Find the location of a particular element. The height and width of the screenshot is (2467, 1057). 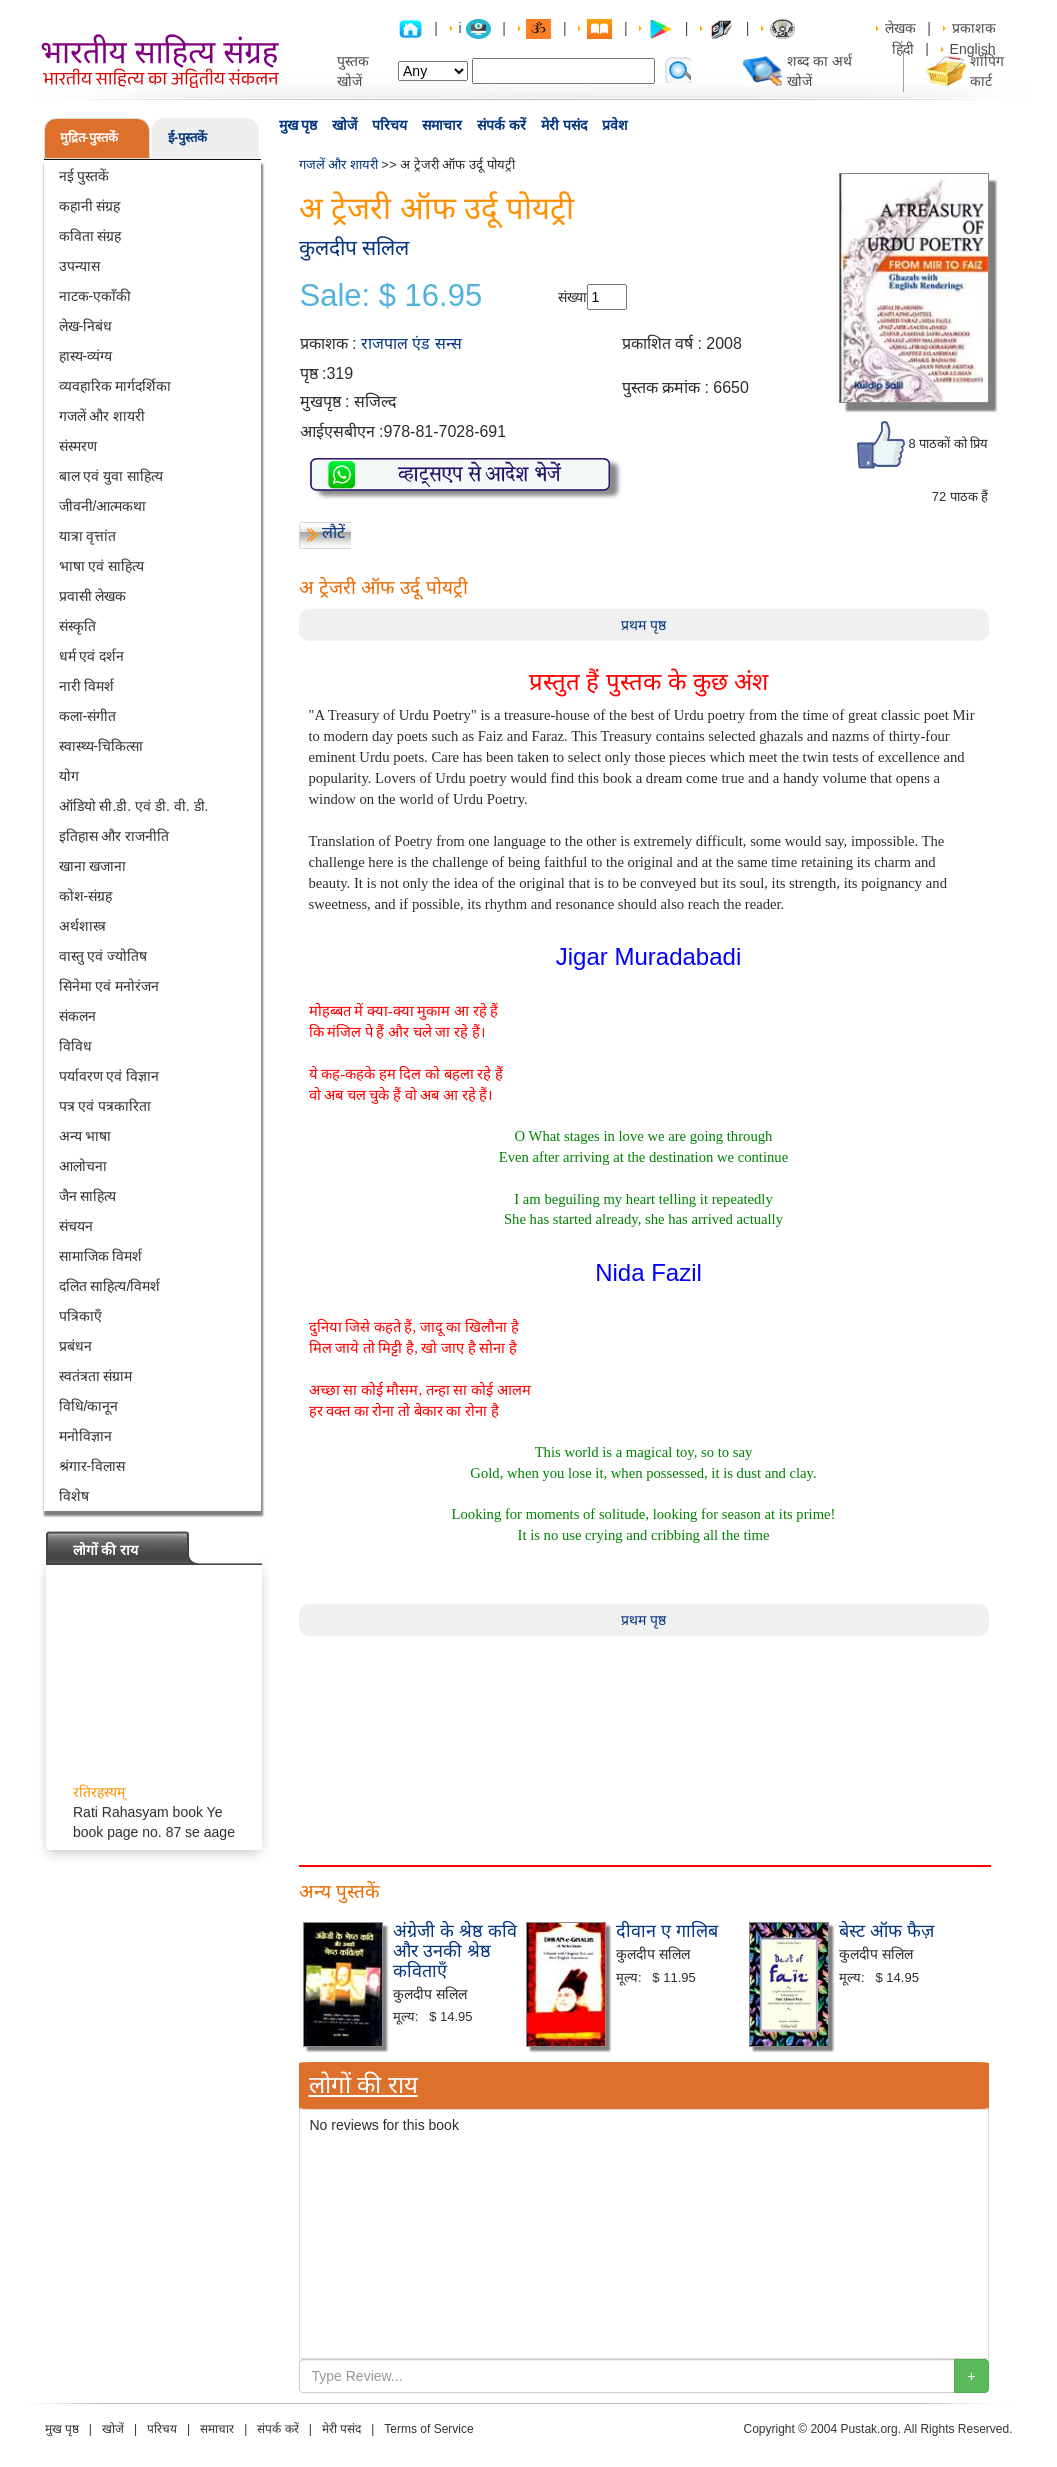

जैन साहित्य is located at coordinates (88, 1196).